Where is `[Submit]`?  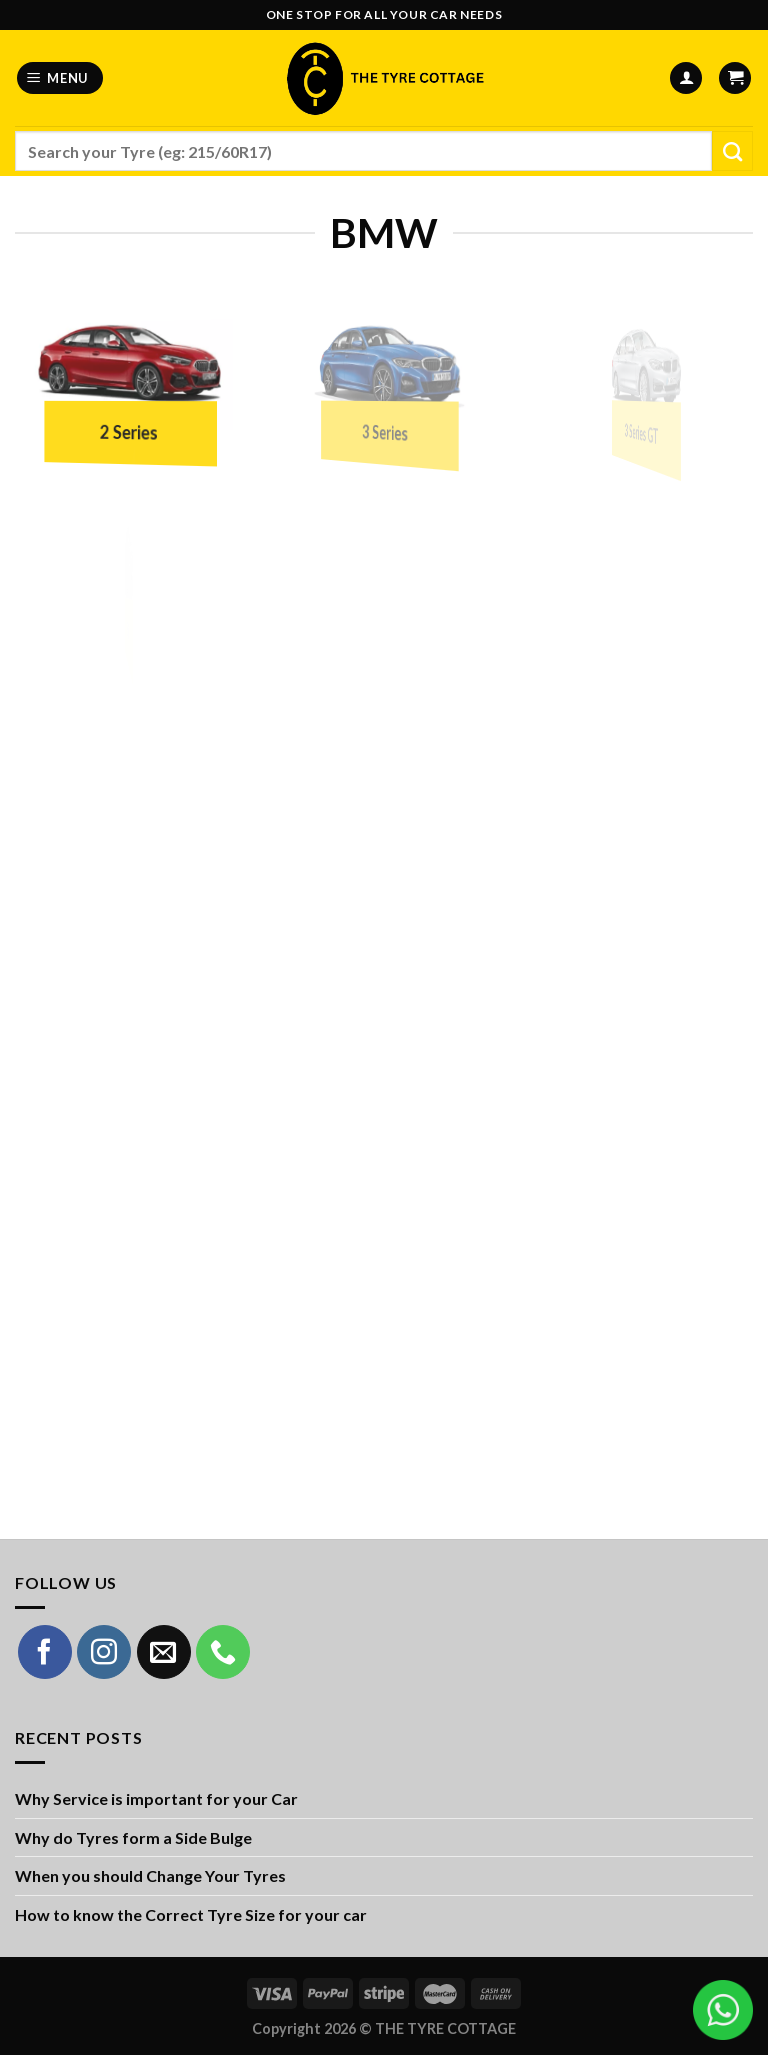 [Submit] is located at coordinates (732, 151).